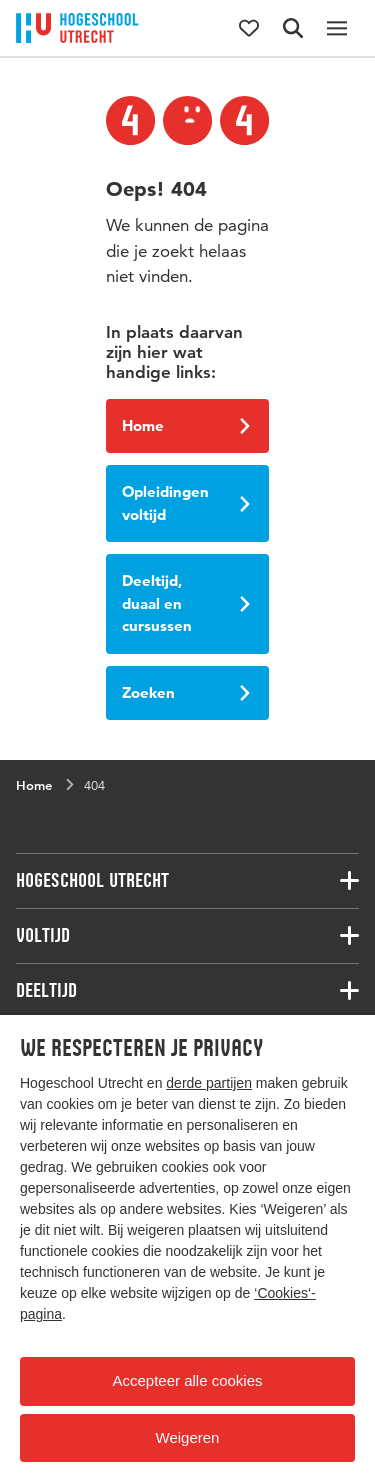 The width and height of the screenshot is (375, 1482). I want to click on Deeltijd, duaal en cursussen, so click(186, 603).